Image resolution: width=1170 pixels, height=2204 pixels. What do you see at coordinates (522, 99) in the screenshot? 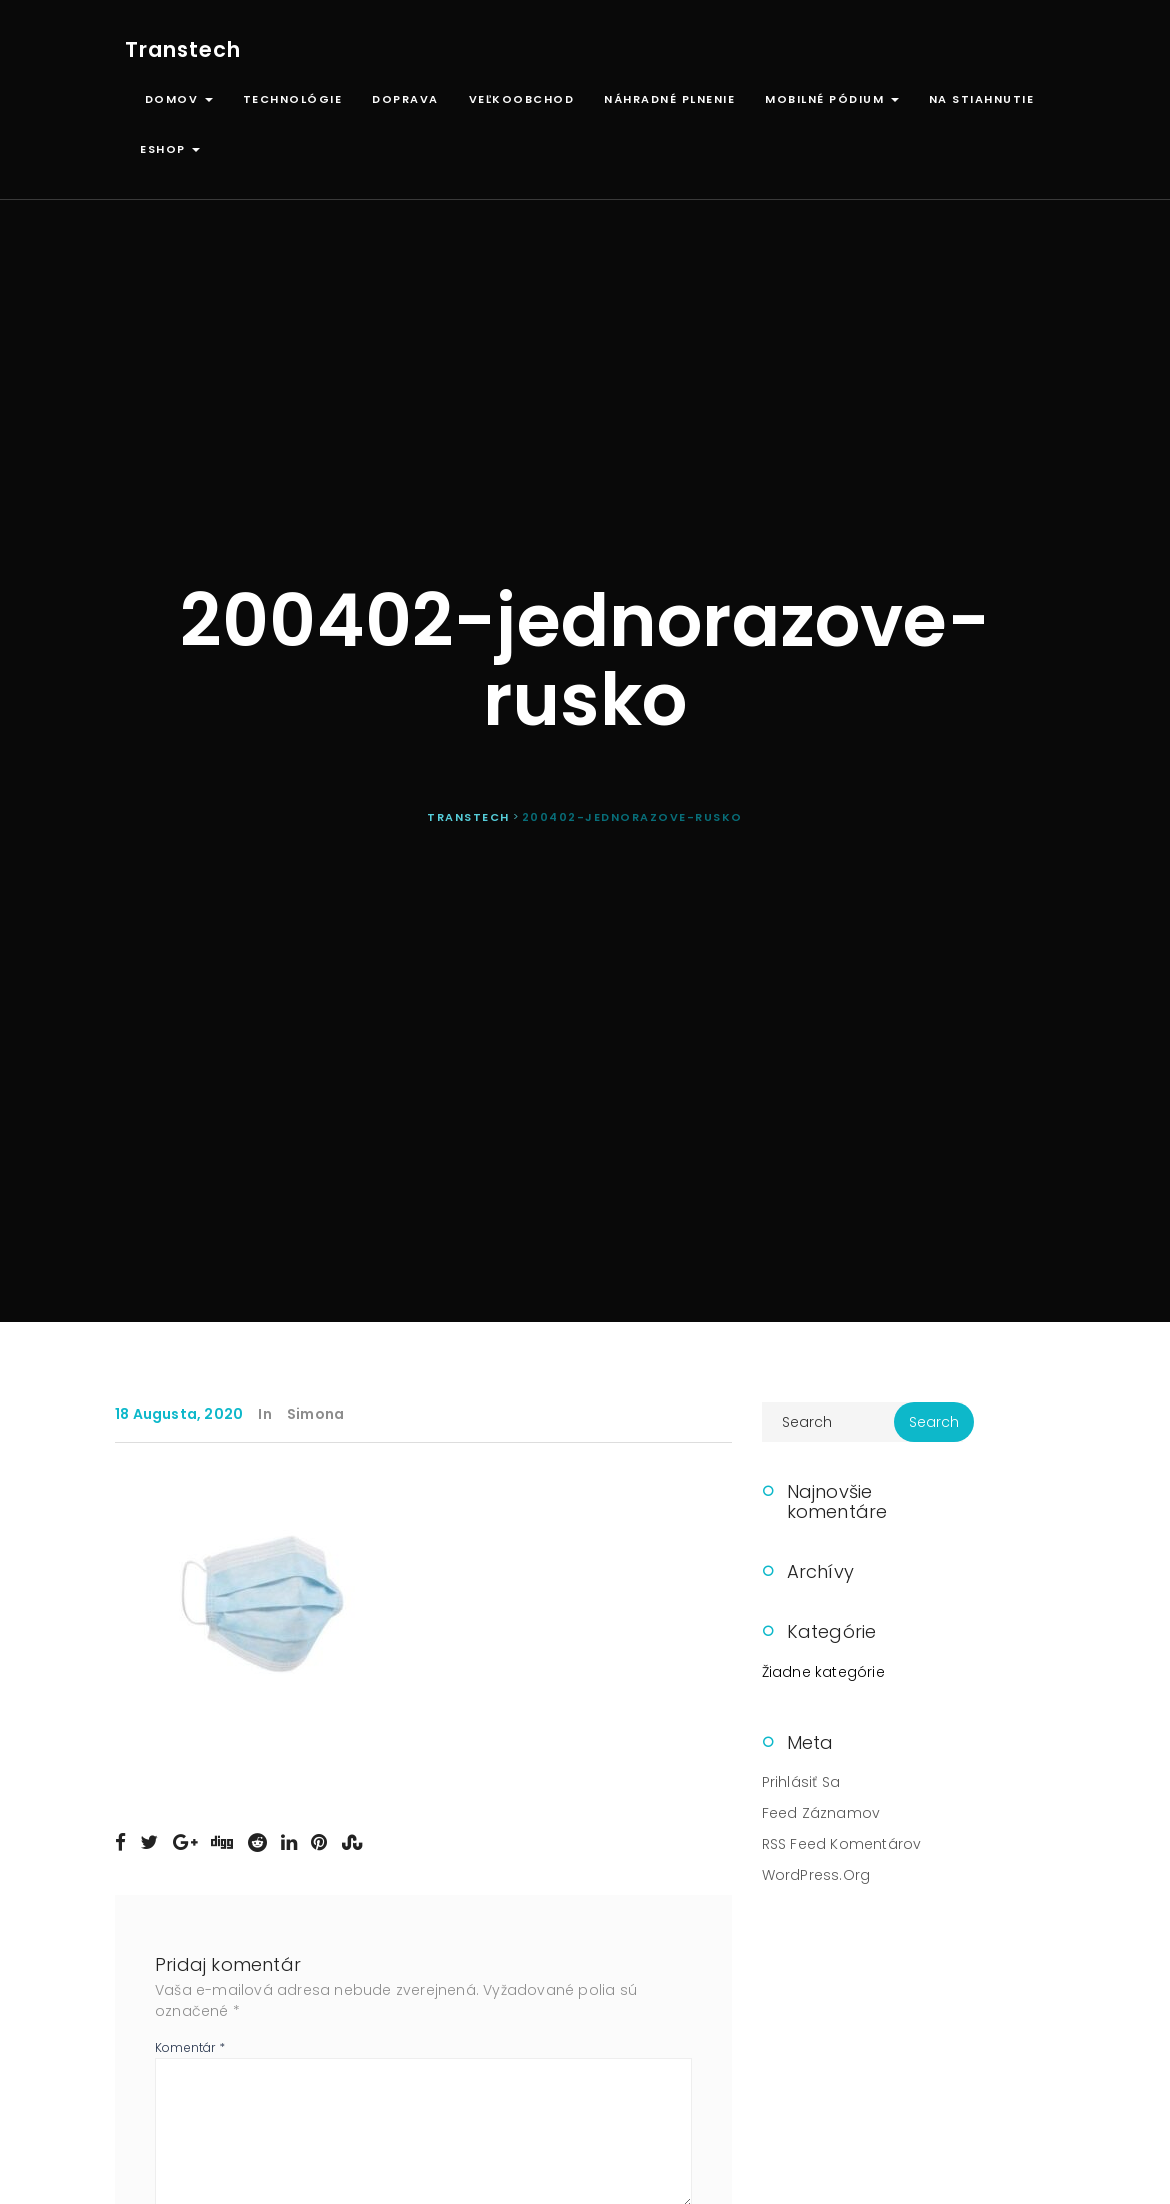
I see `Veľkoobchod` at bounding box center [522, 99].